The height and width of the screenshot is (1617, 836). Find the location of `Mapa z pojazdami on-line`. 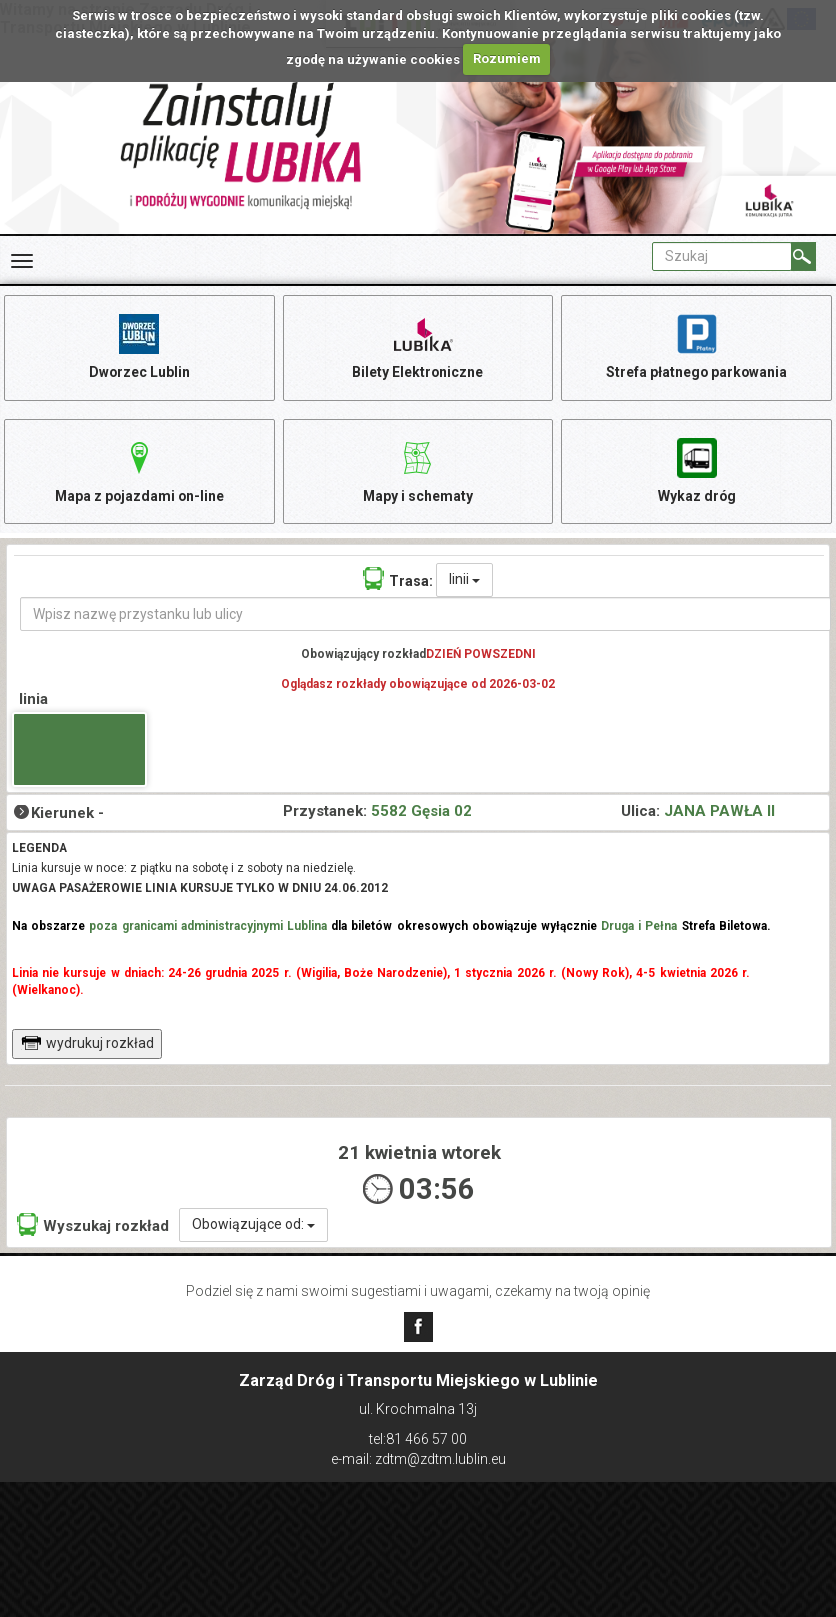

Mapa z pojazdami on-line is located at coordinates (139, 470).